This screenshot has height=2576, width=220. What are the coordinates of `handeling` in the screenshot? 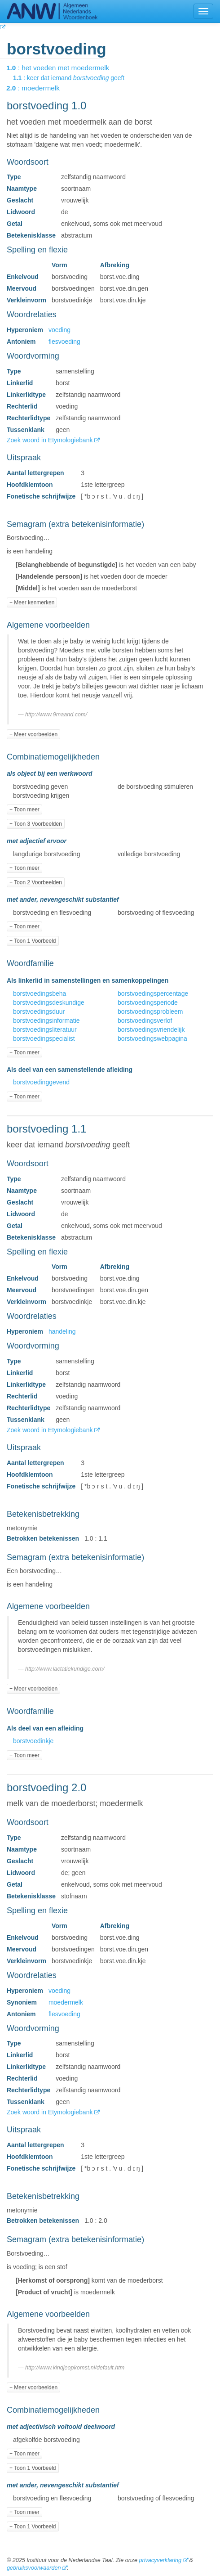 It's located at (62, 1331).